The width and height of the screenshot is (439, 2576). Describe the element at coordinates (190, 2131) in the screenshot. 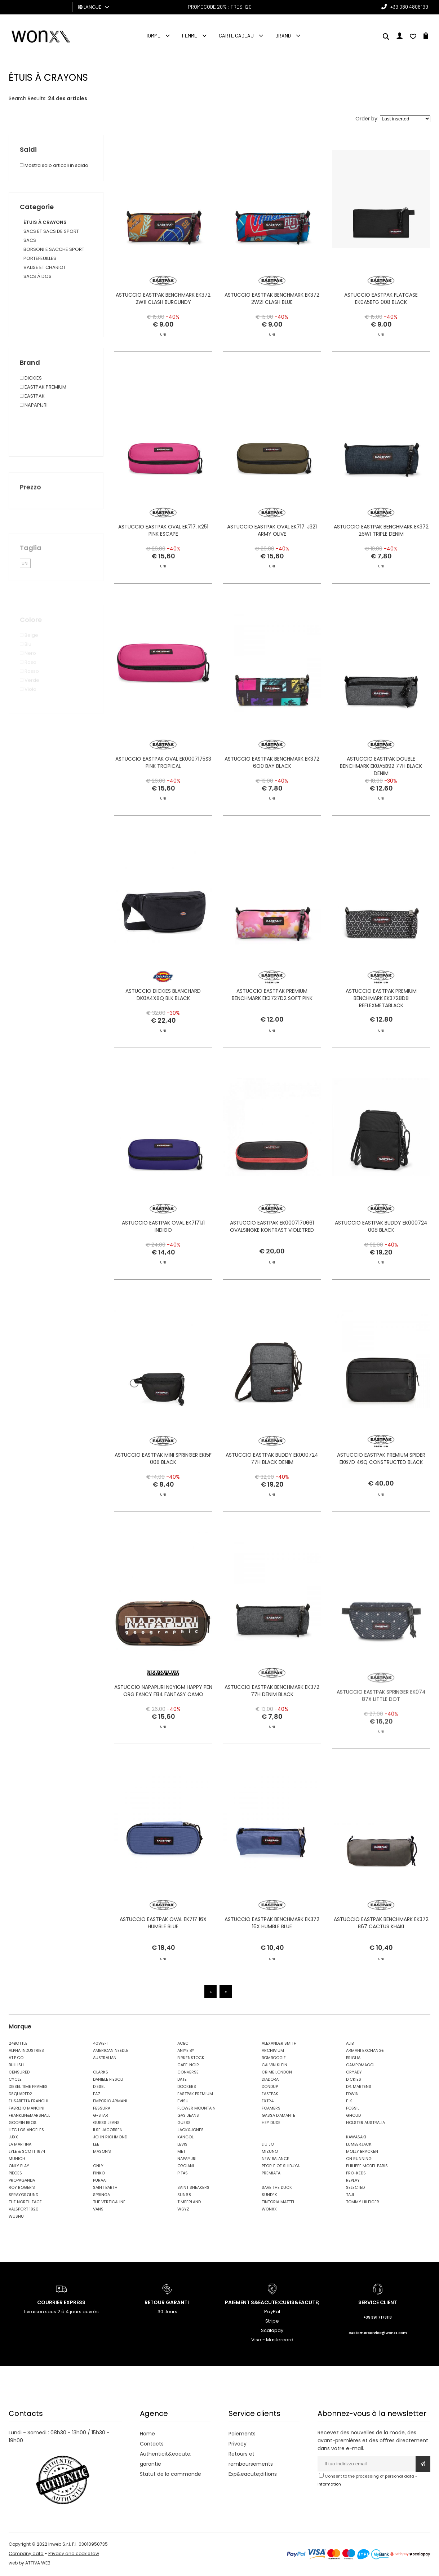

I see `JACK&JONES` at that location.